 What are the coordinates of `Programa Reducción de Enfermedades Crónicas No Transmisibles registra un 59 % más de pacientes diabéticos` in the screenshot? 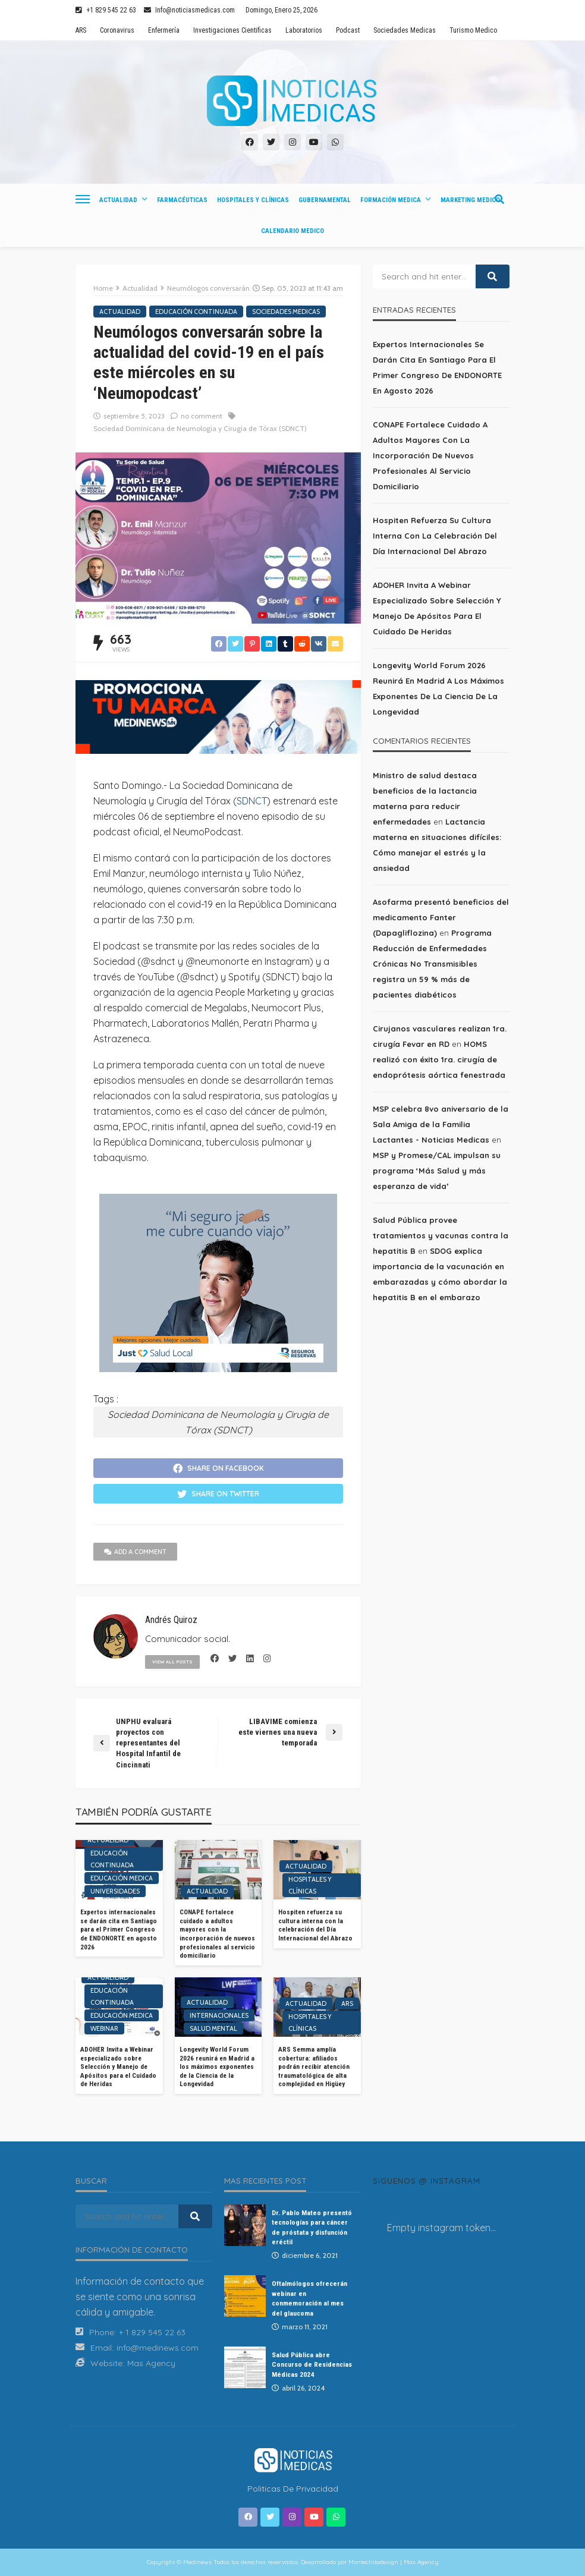 It's located at (432, 963).